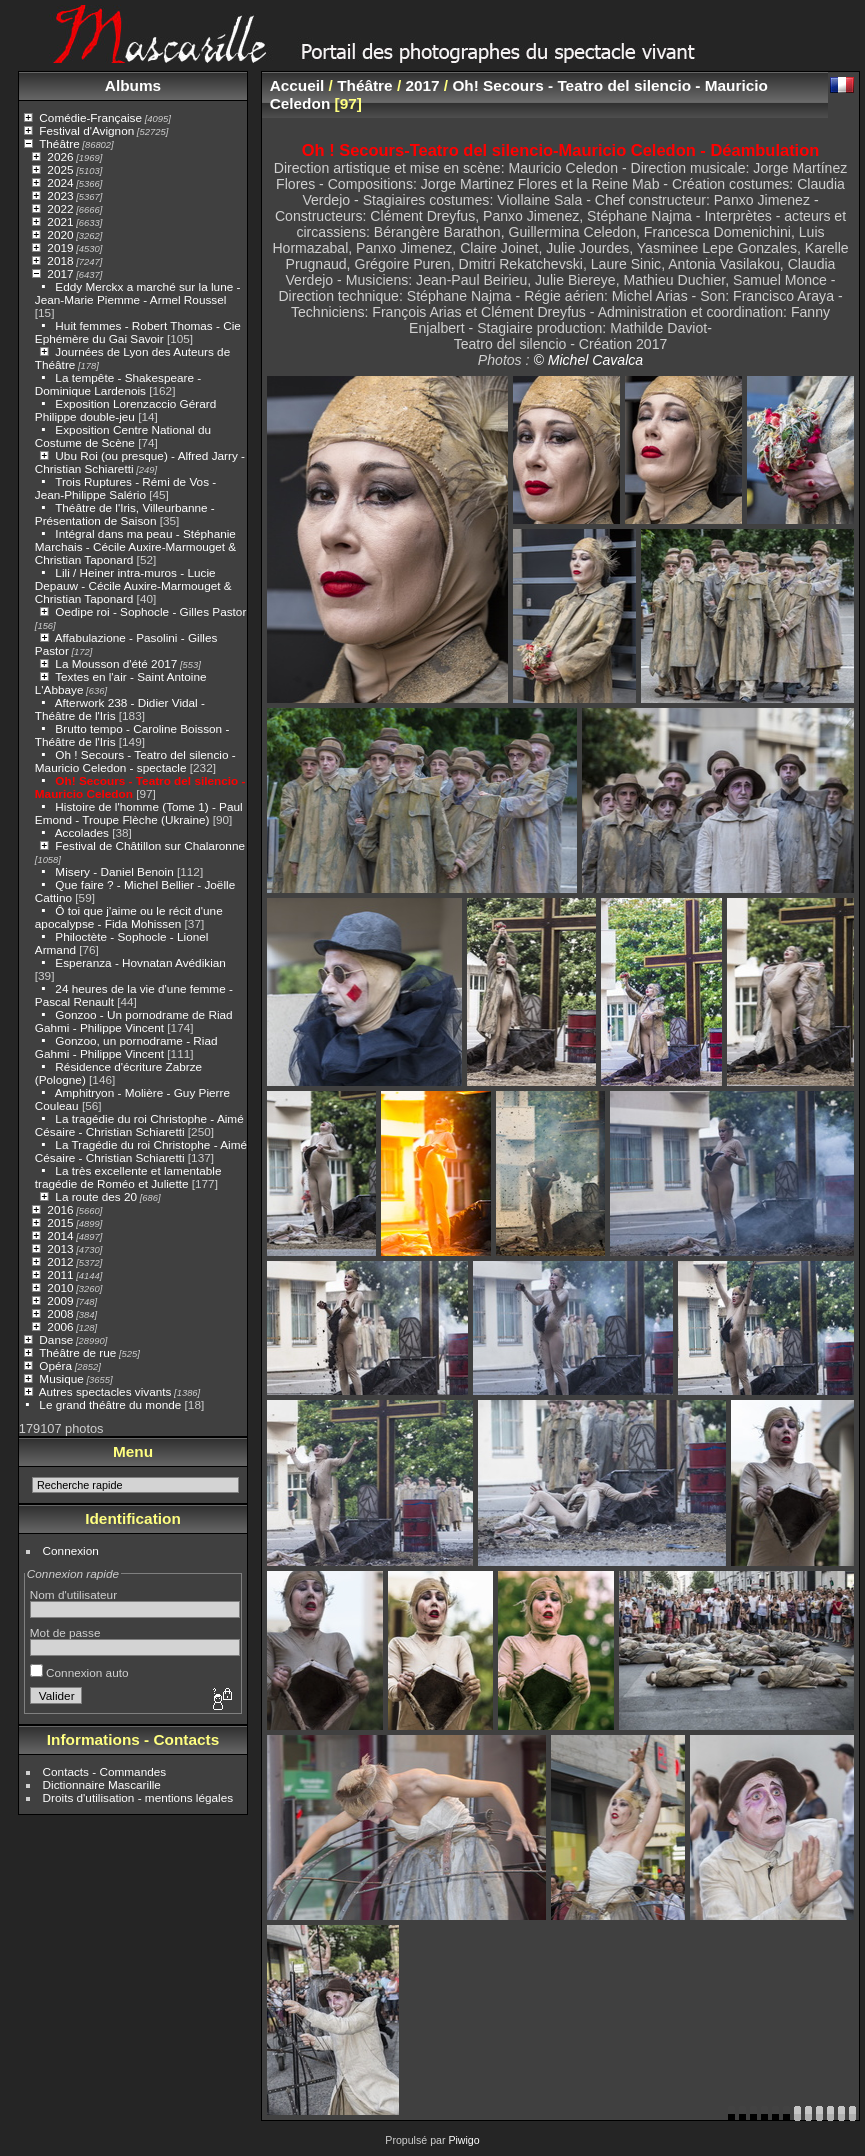 This screenshot has width=865, height=2156. What do you see at coordinates (60, 208) in the screenshot?
I see `2022` at bounding box center [60, 208].